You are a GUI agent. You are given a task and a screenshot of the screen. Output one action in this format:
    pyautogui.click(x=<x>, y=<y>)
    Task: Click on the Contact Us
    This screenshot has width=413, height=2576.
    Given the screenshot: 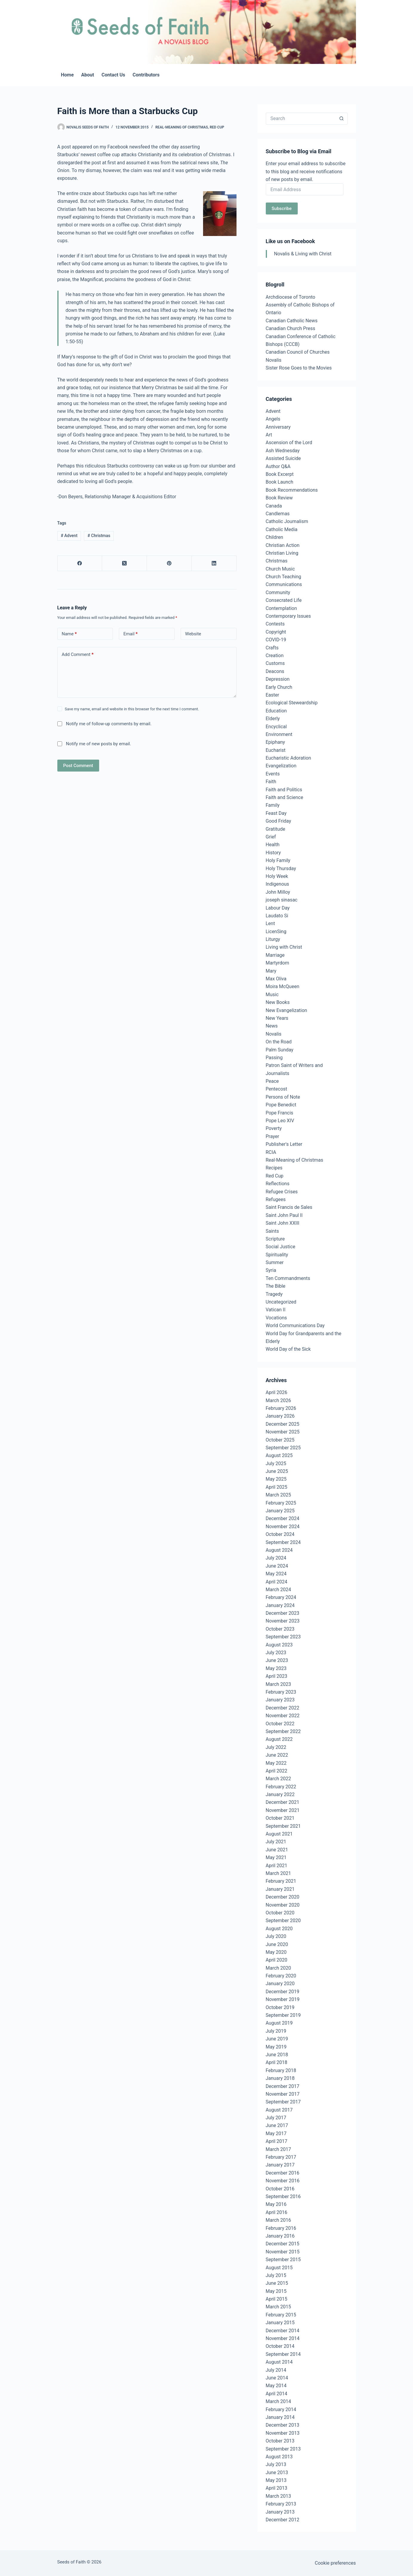 What is the action you would take?
    pyautogui.click(x=113, y=75)
    